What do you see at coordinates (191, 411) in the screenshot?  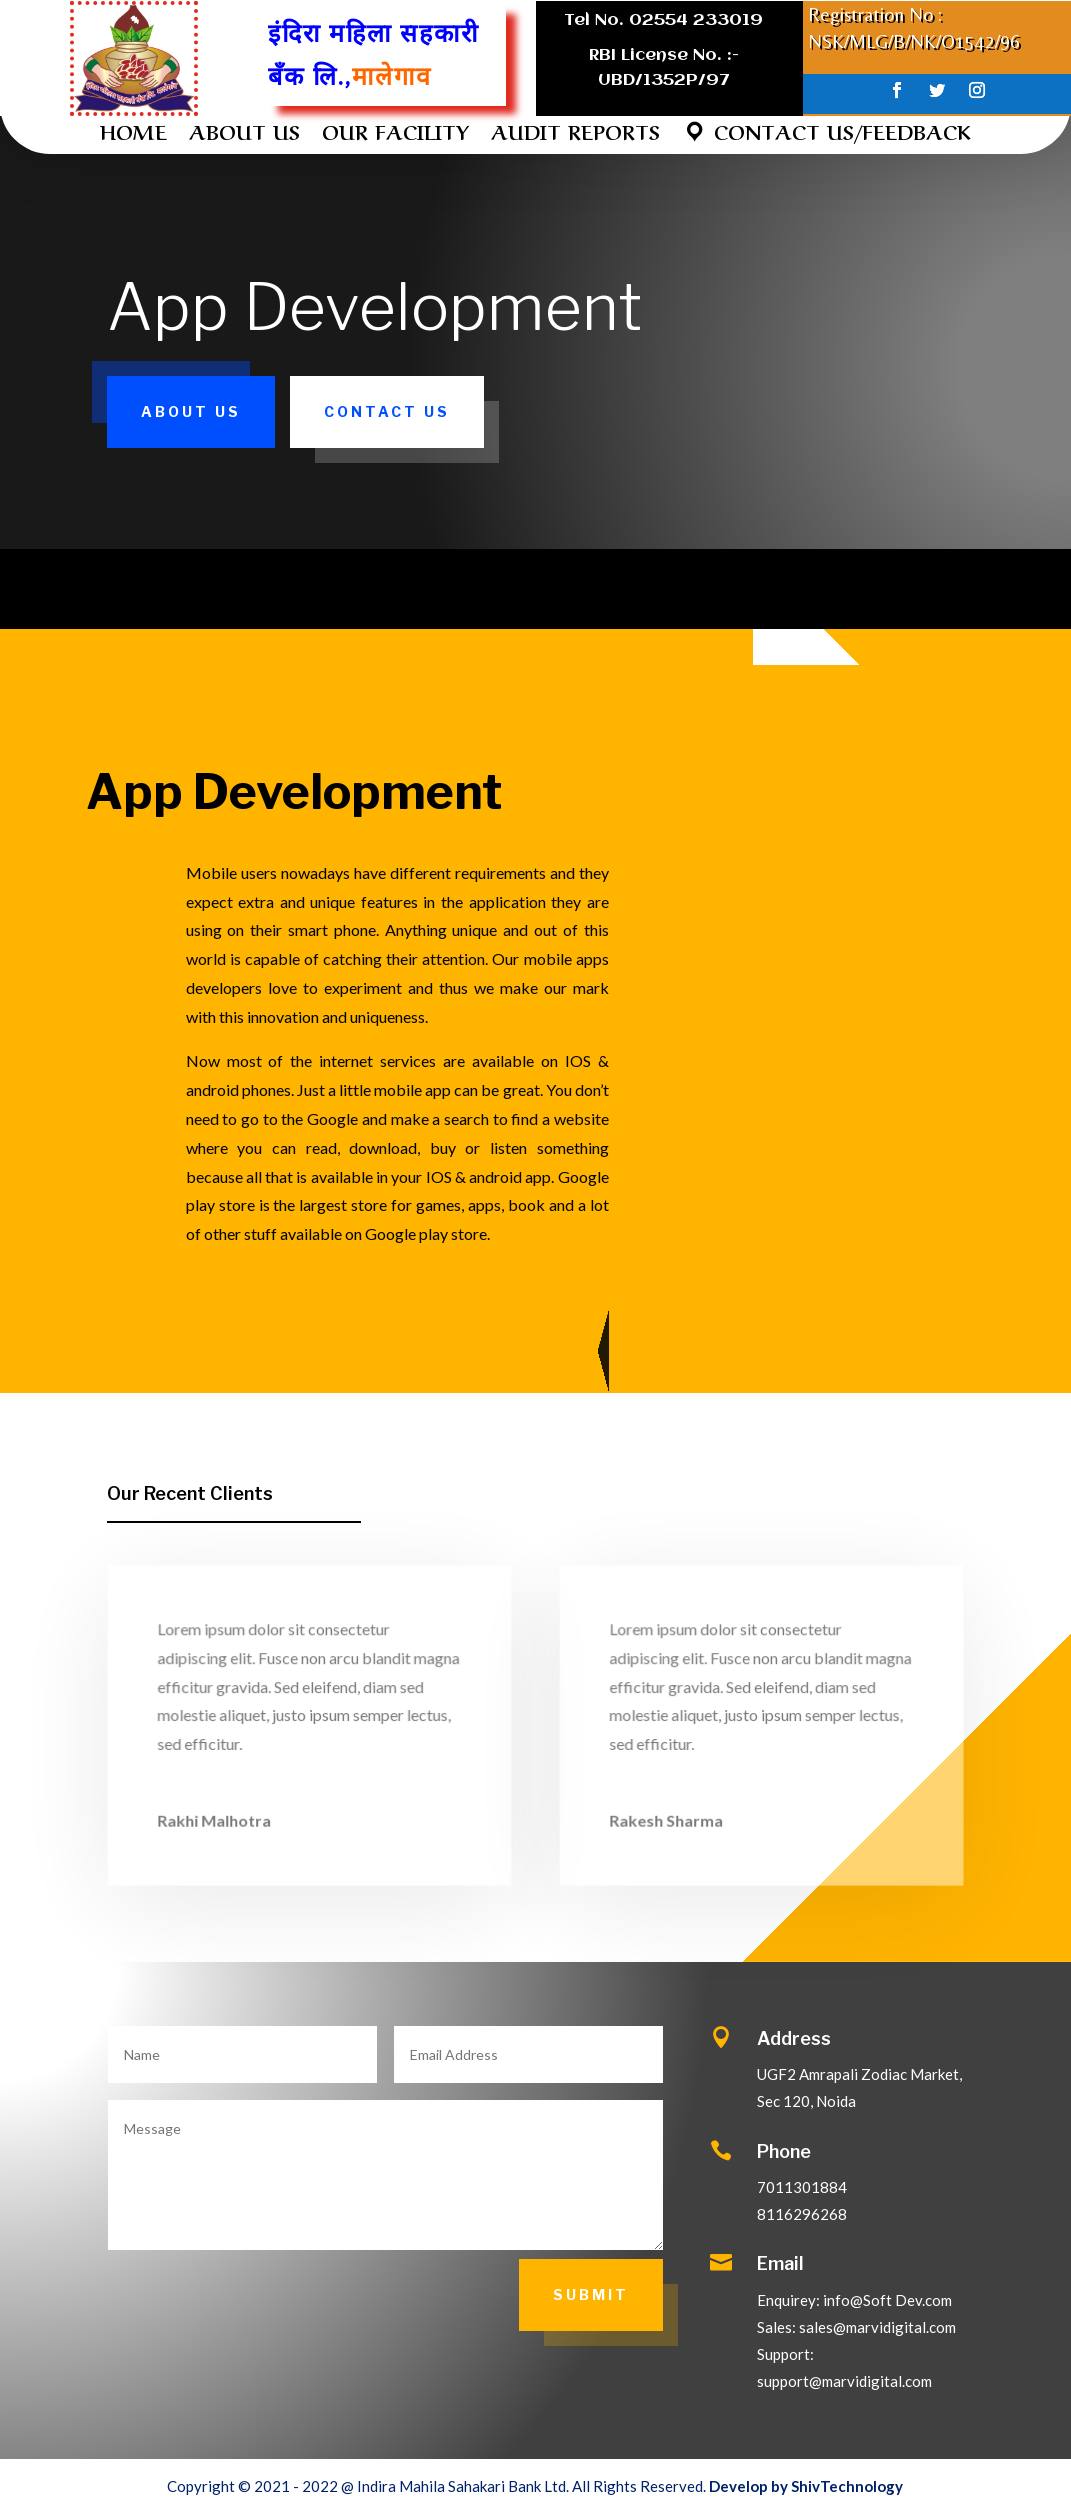 I see `About Us` at bounding box center [191, 411].